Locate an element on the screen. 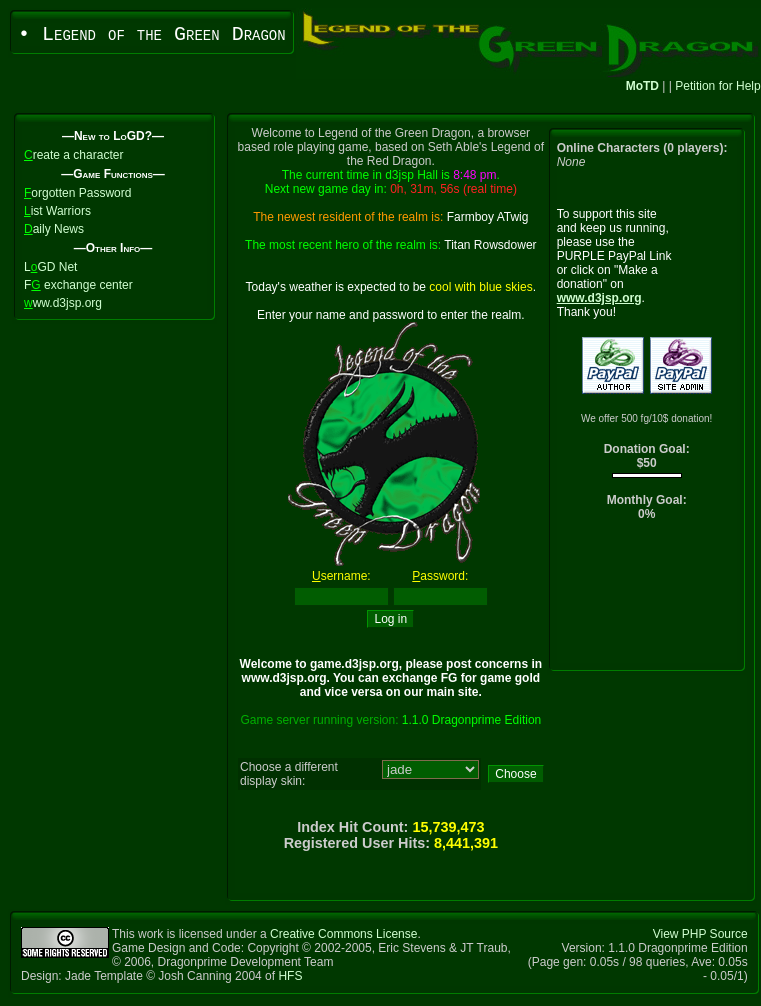 The width and height of the screenshot is (761, 1006). View PHP Source is located at coordinates (700, 934).